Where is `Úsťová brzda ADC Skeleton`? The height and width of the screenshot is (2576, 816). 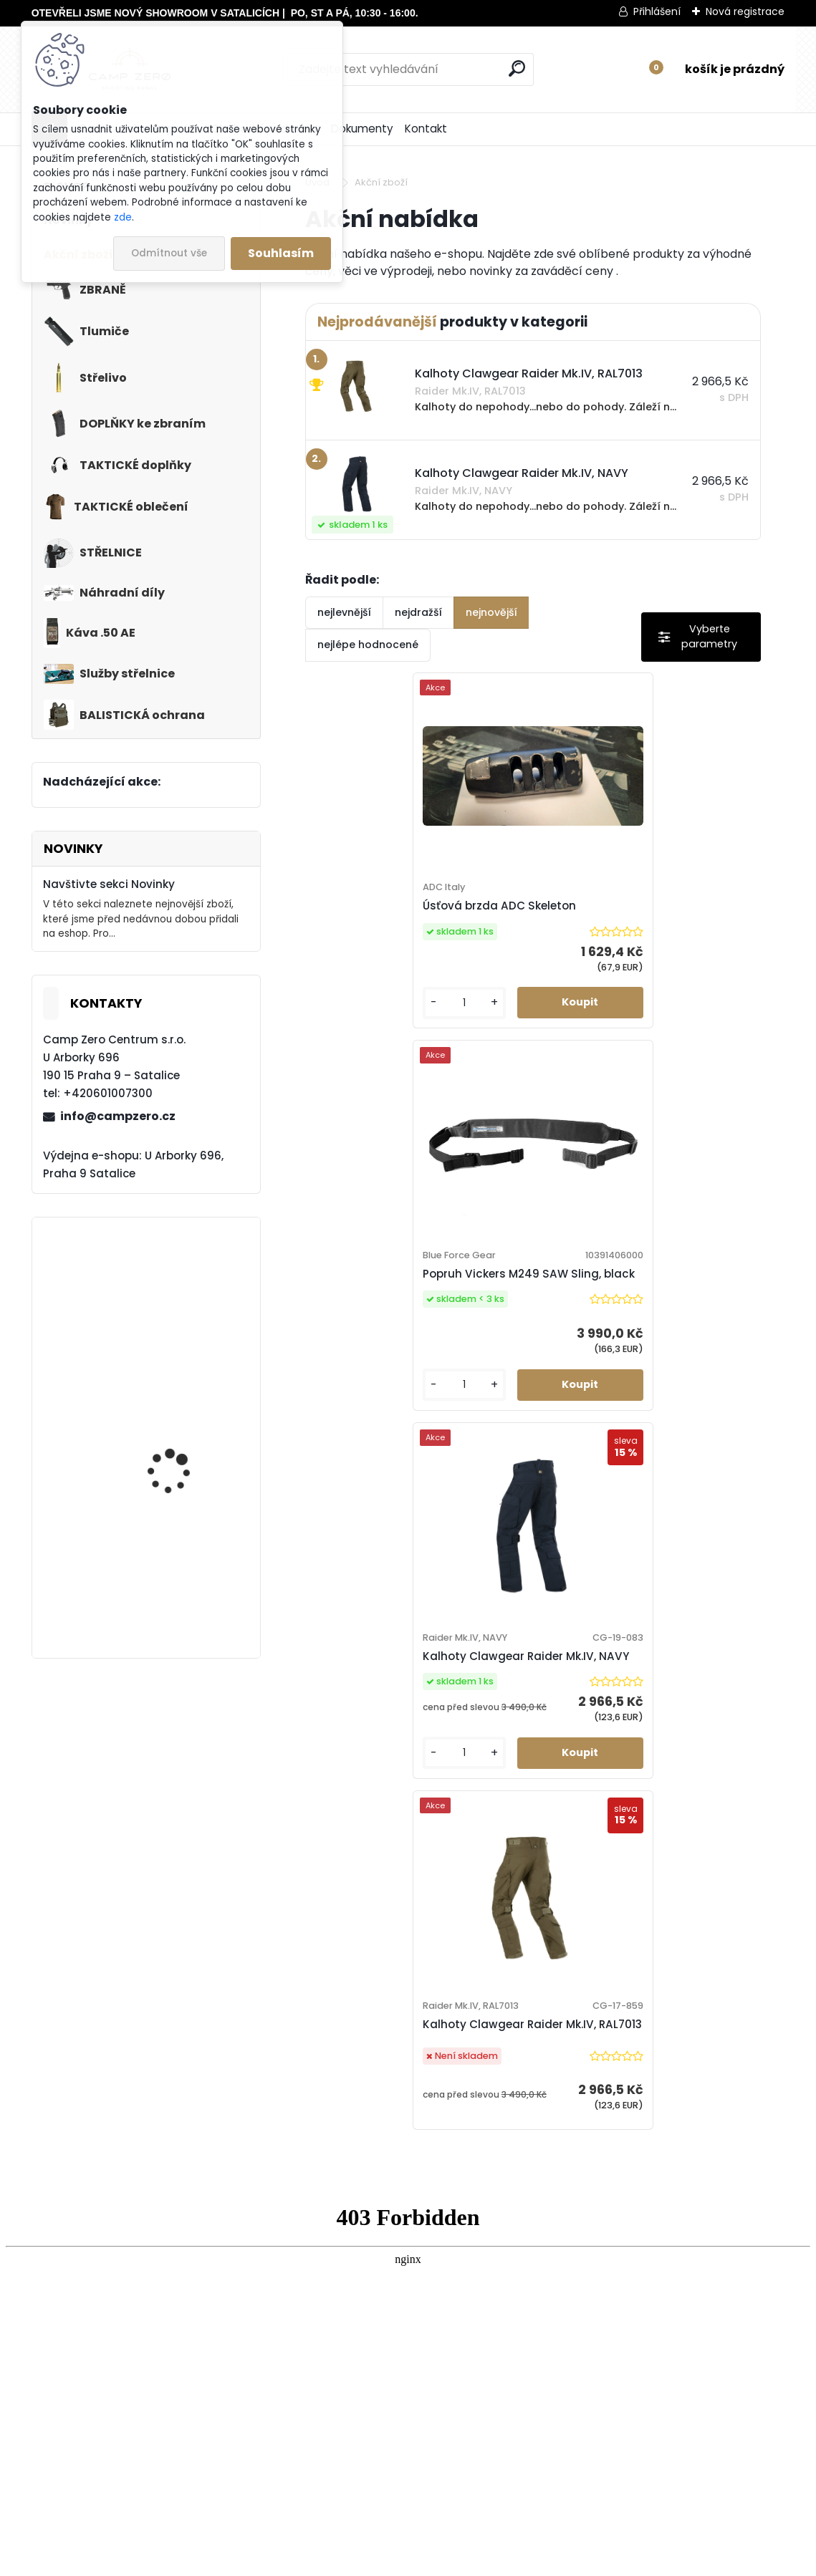 Úsťová brzda ADC Skeleton is located at coordinates (397, 914).